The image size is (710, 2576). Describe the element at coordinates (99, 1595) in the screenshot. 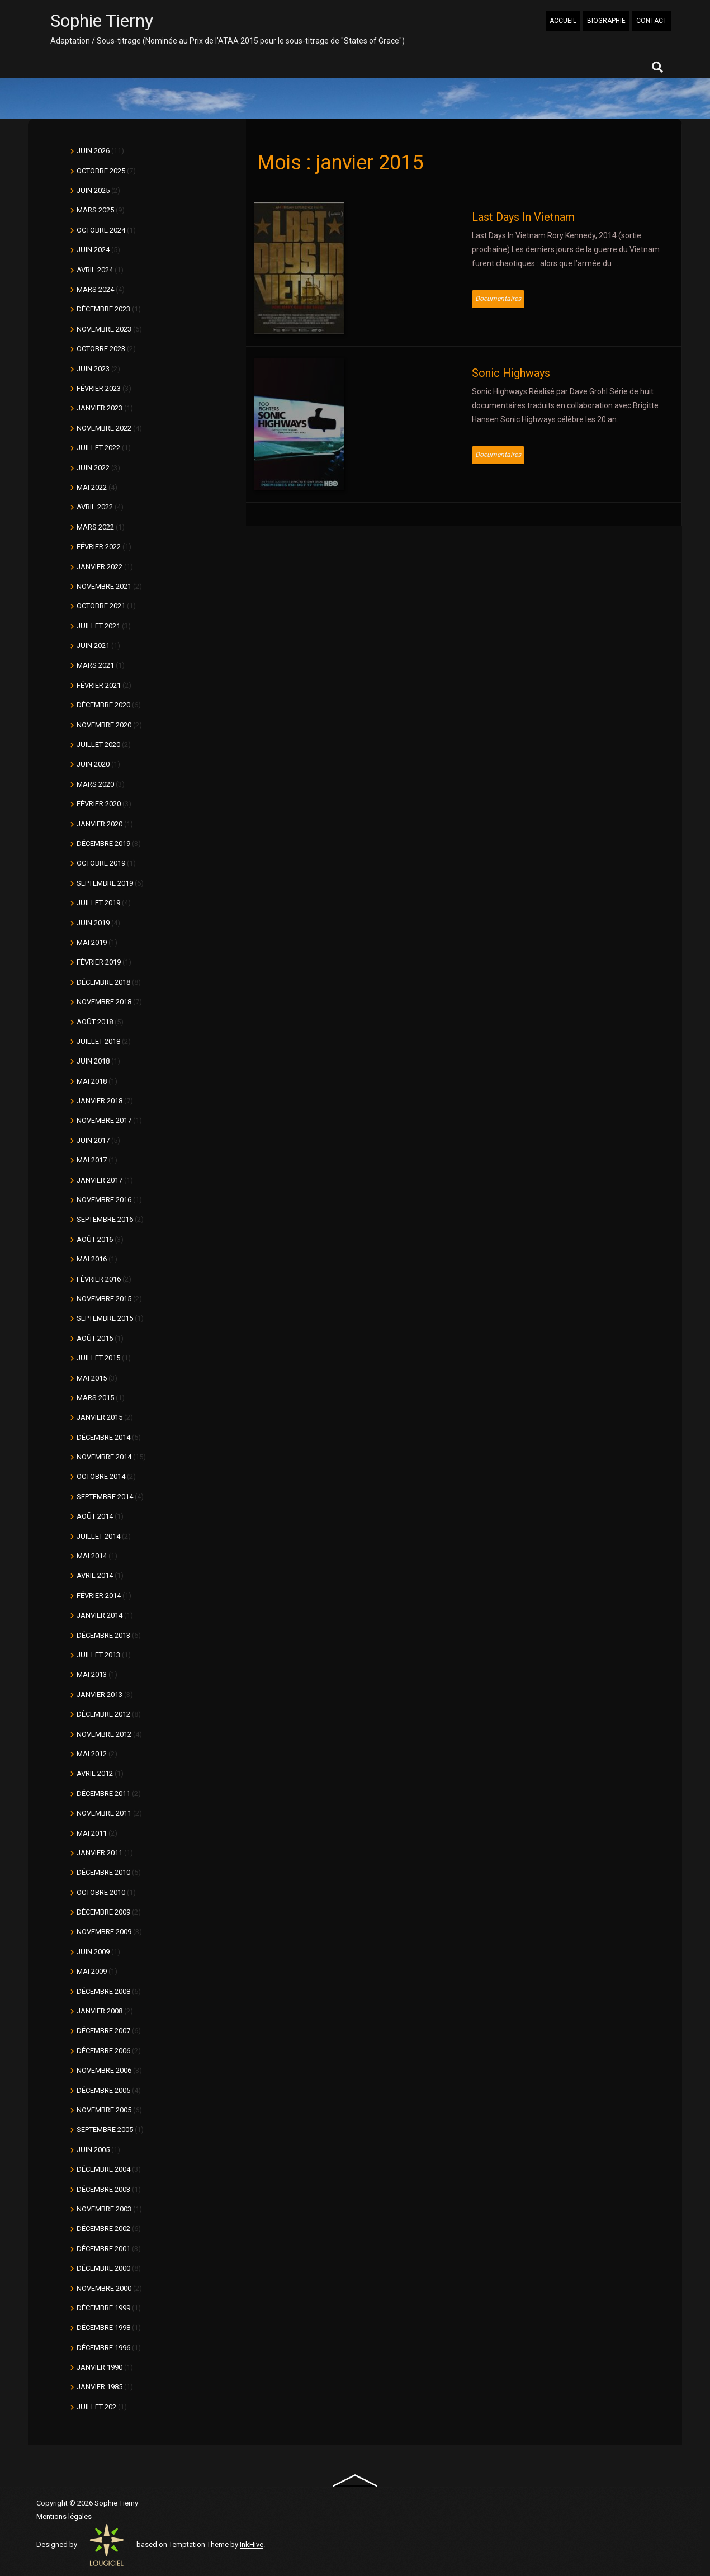

I see `février 2014` at that location.